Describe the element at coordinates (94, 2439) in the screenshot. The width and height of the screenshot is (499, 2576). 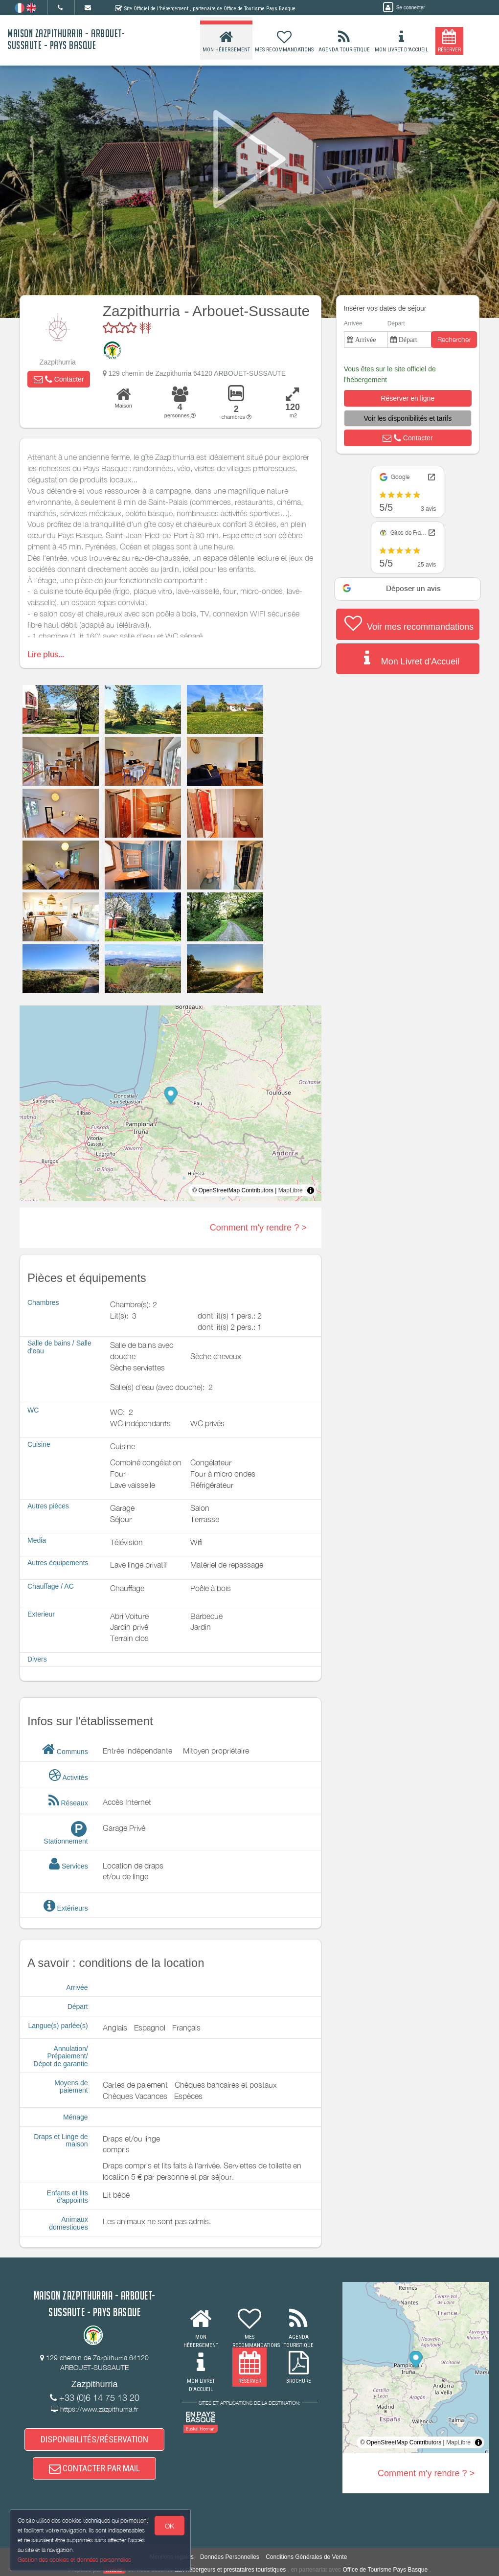
I see `DISPONIBILITÉS/RÉSERVATION` at that location.